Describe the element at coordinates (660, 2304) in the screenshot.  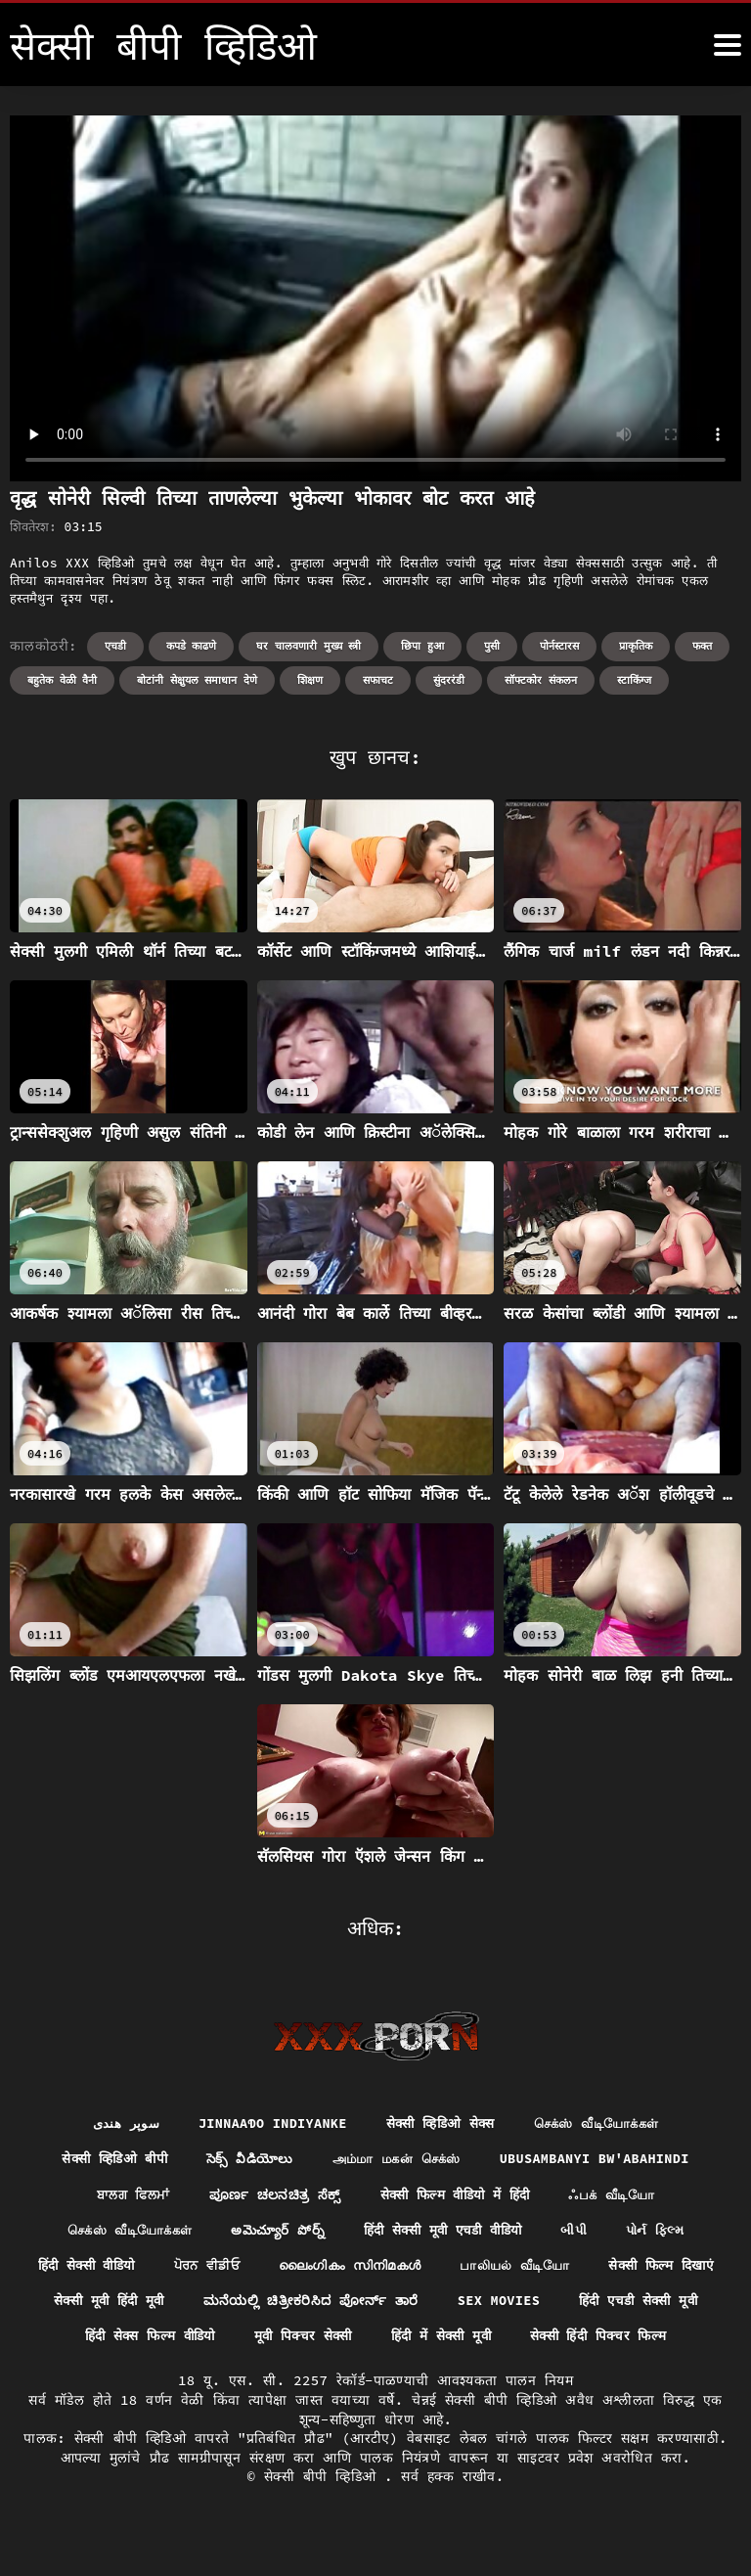
I see `Sex movies` at that location.